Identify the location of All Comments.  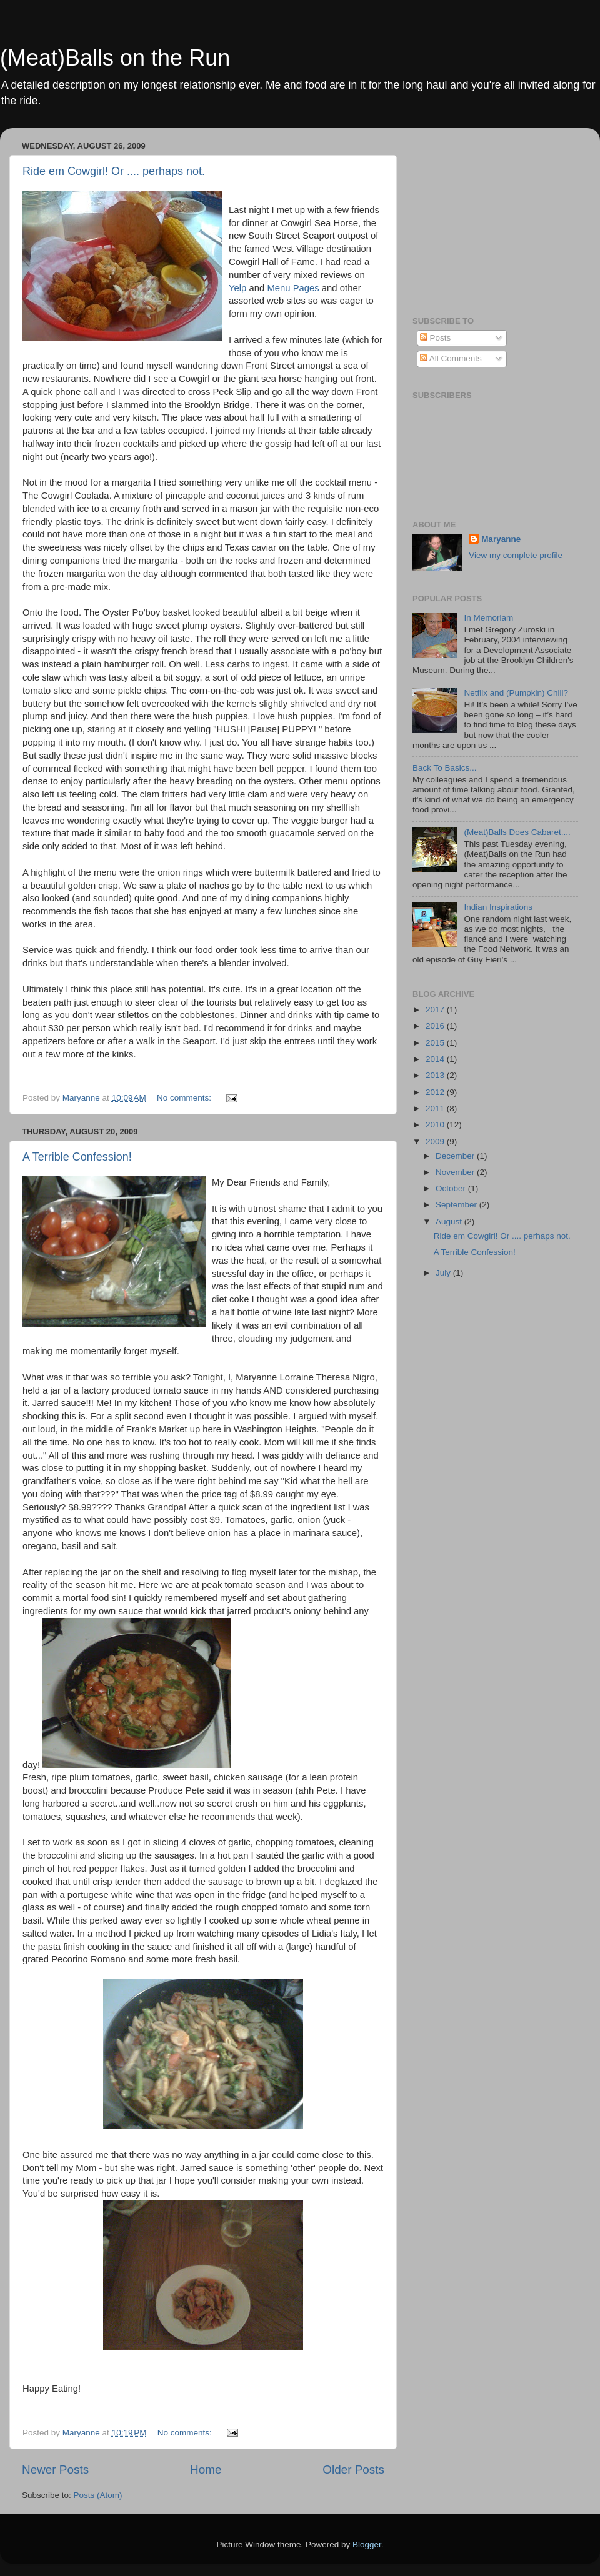
(451, 358).